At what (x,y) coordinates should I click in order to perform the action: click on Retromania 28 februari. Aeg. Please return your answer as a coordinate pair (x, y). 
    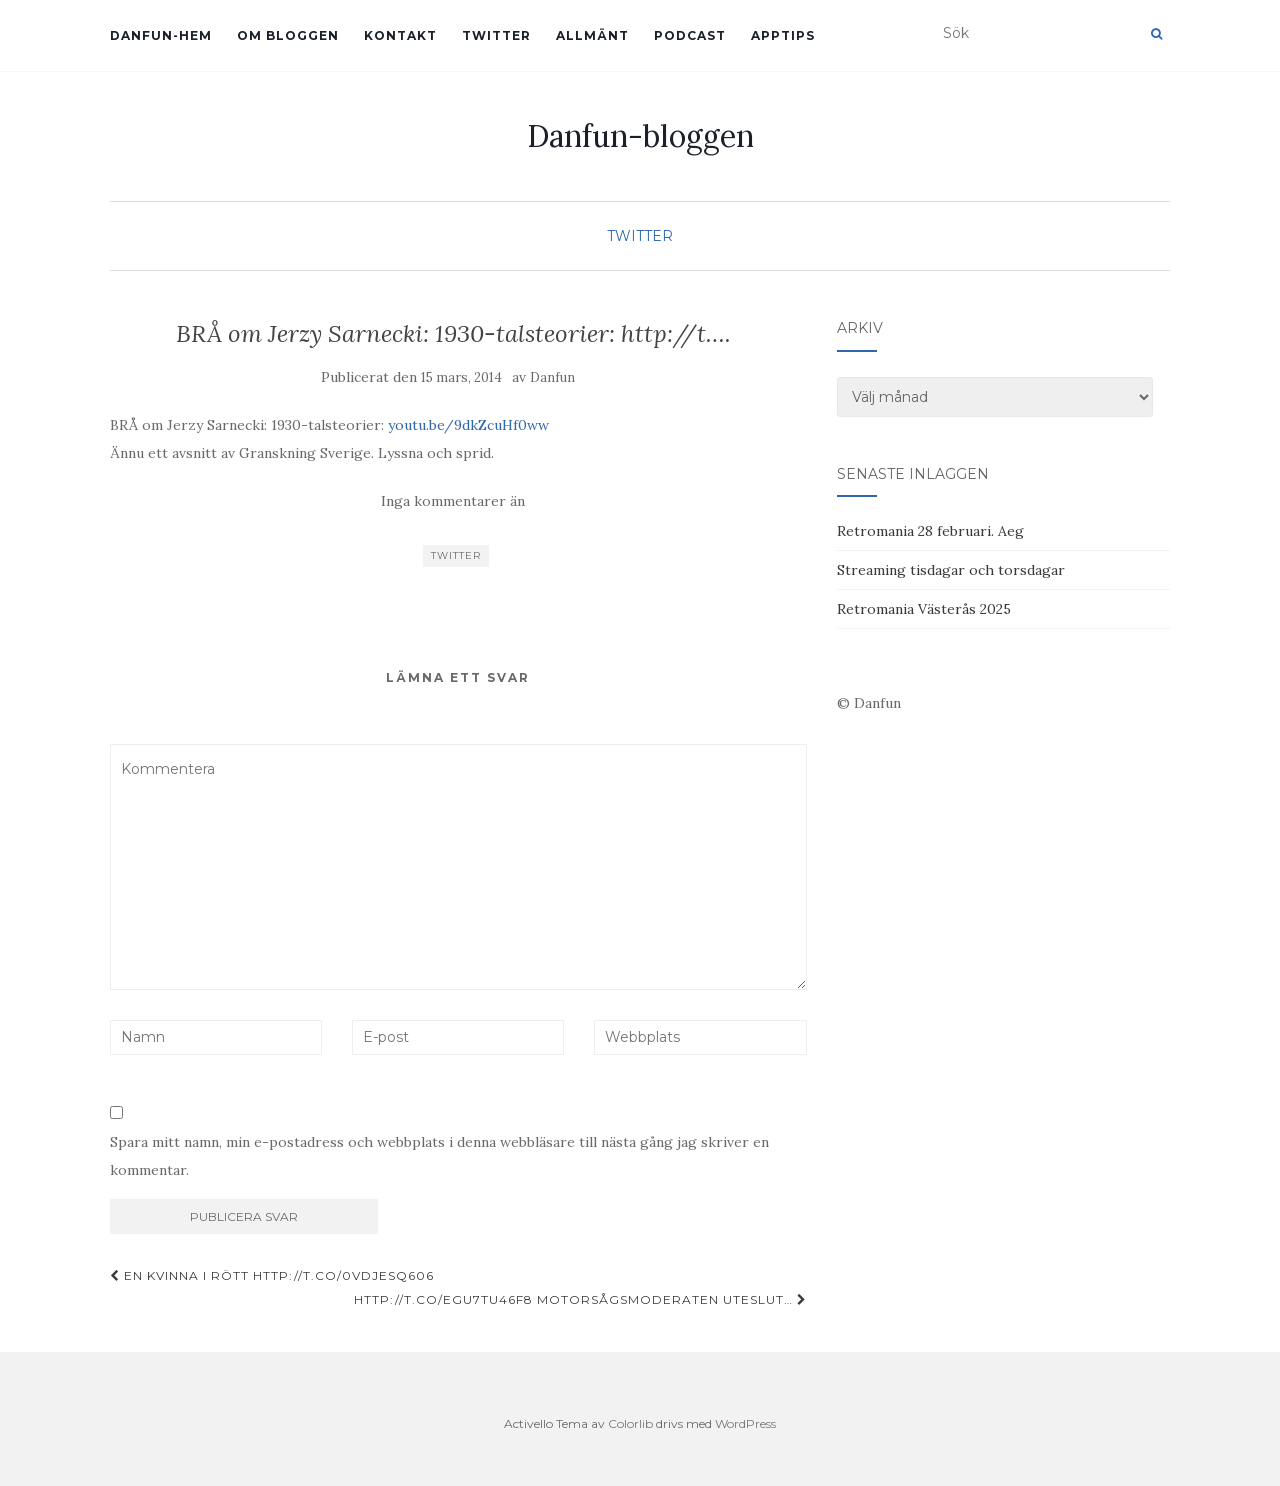
    Looking at the image, I should click on (930, 531).